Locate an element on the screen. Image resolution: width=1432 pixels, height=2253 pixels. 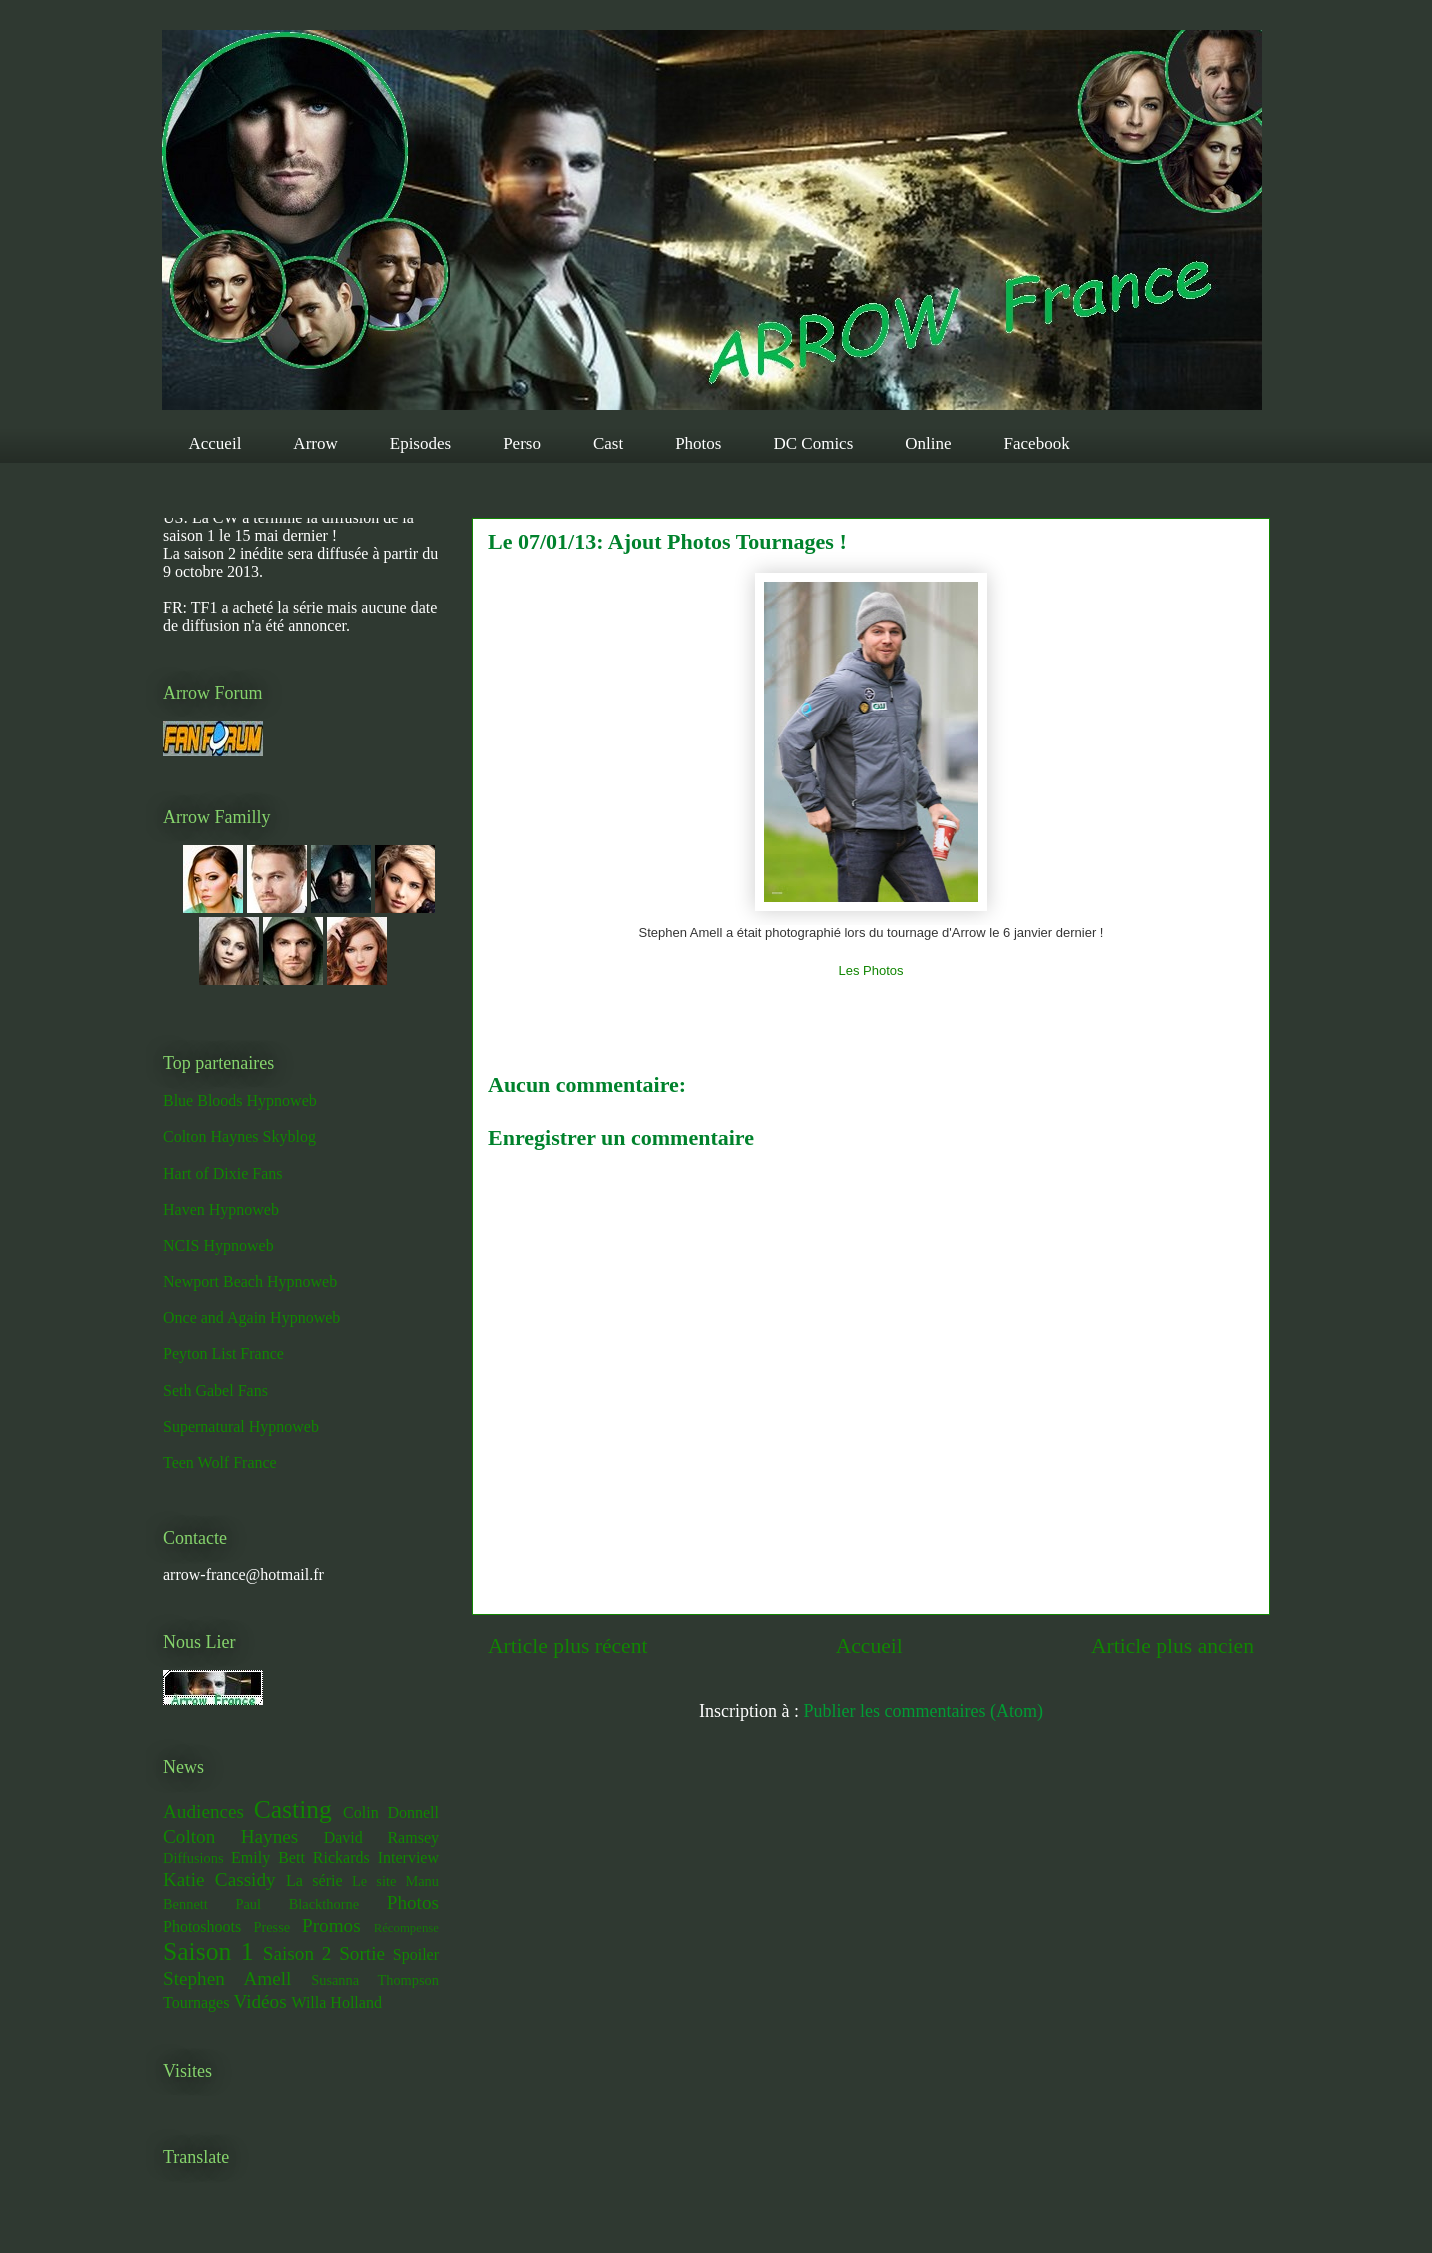
Sortie is located at coordinates (362, 1953).